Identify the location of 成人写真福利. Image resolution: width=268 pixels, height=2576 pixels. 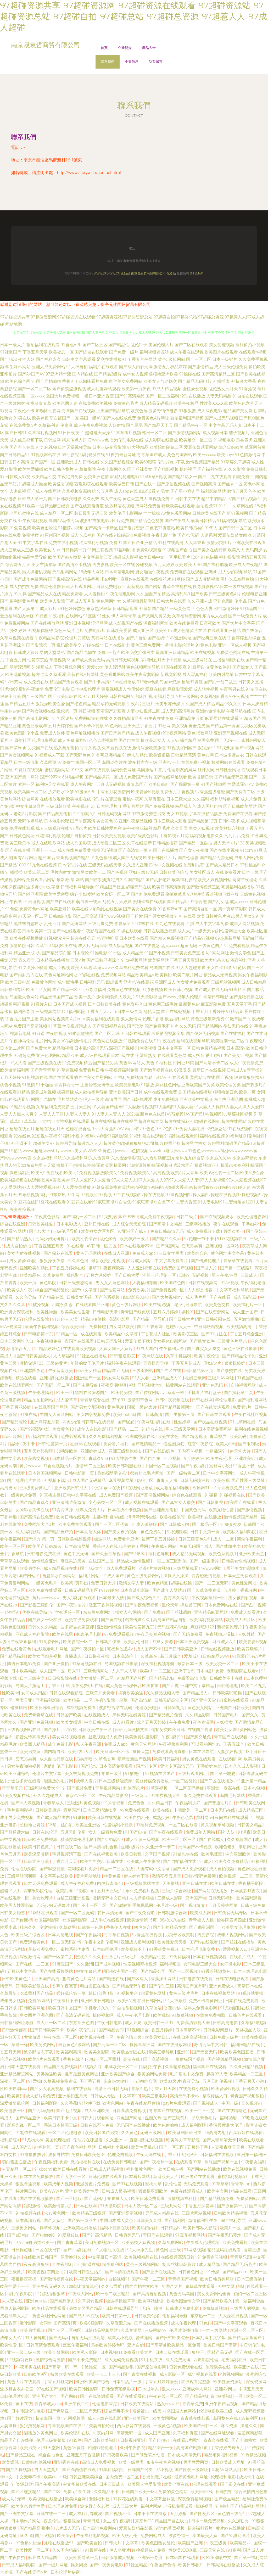
(195, 674).